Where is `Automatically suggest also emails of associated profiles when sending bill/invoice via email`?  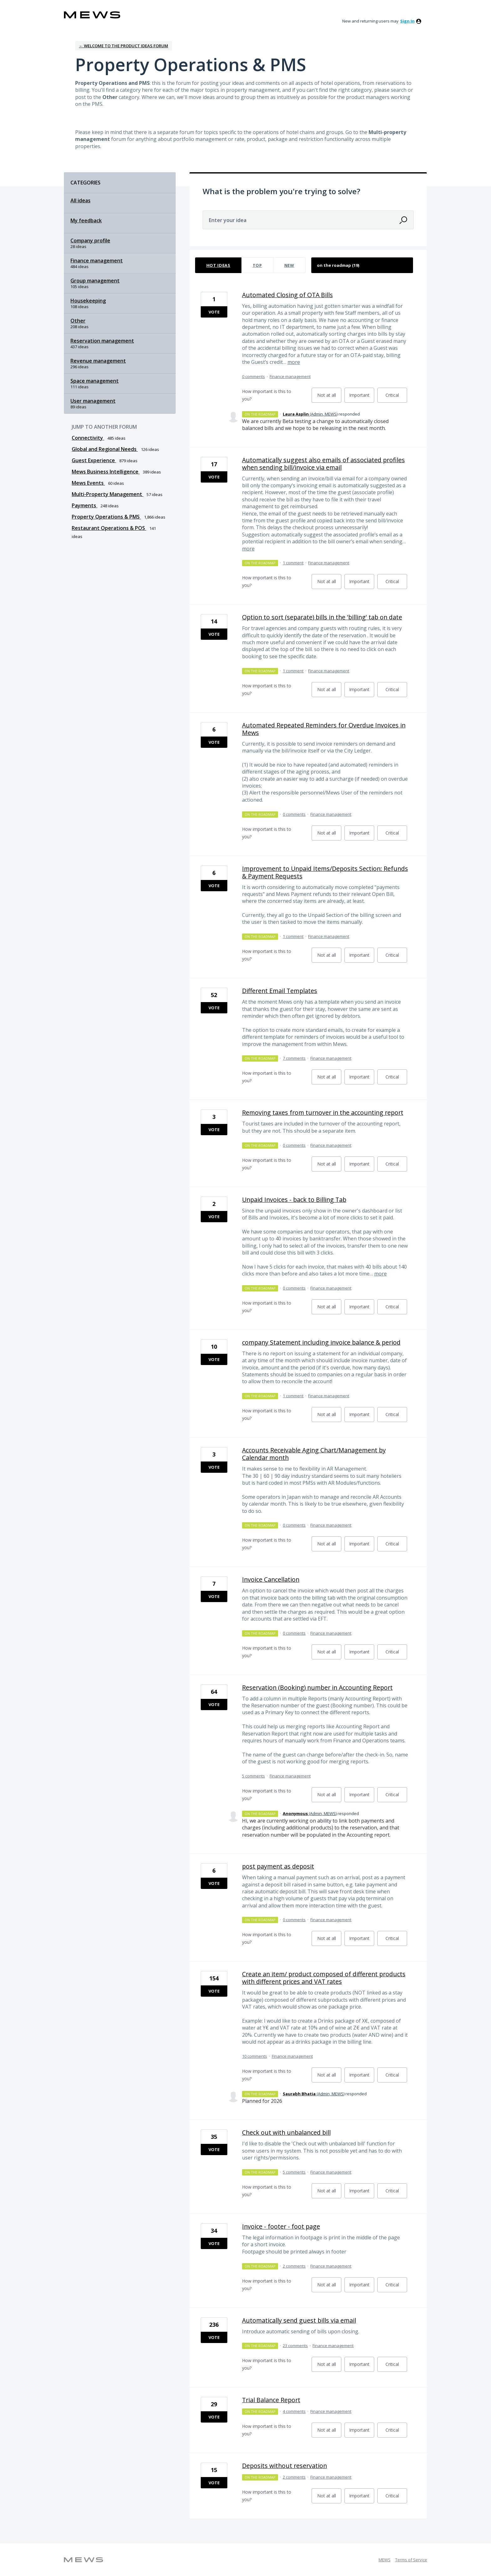 Automatically suggest also emails of associated profiles when sending bill/invoice via email is located at coordinates (323, 464).